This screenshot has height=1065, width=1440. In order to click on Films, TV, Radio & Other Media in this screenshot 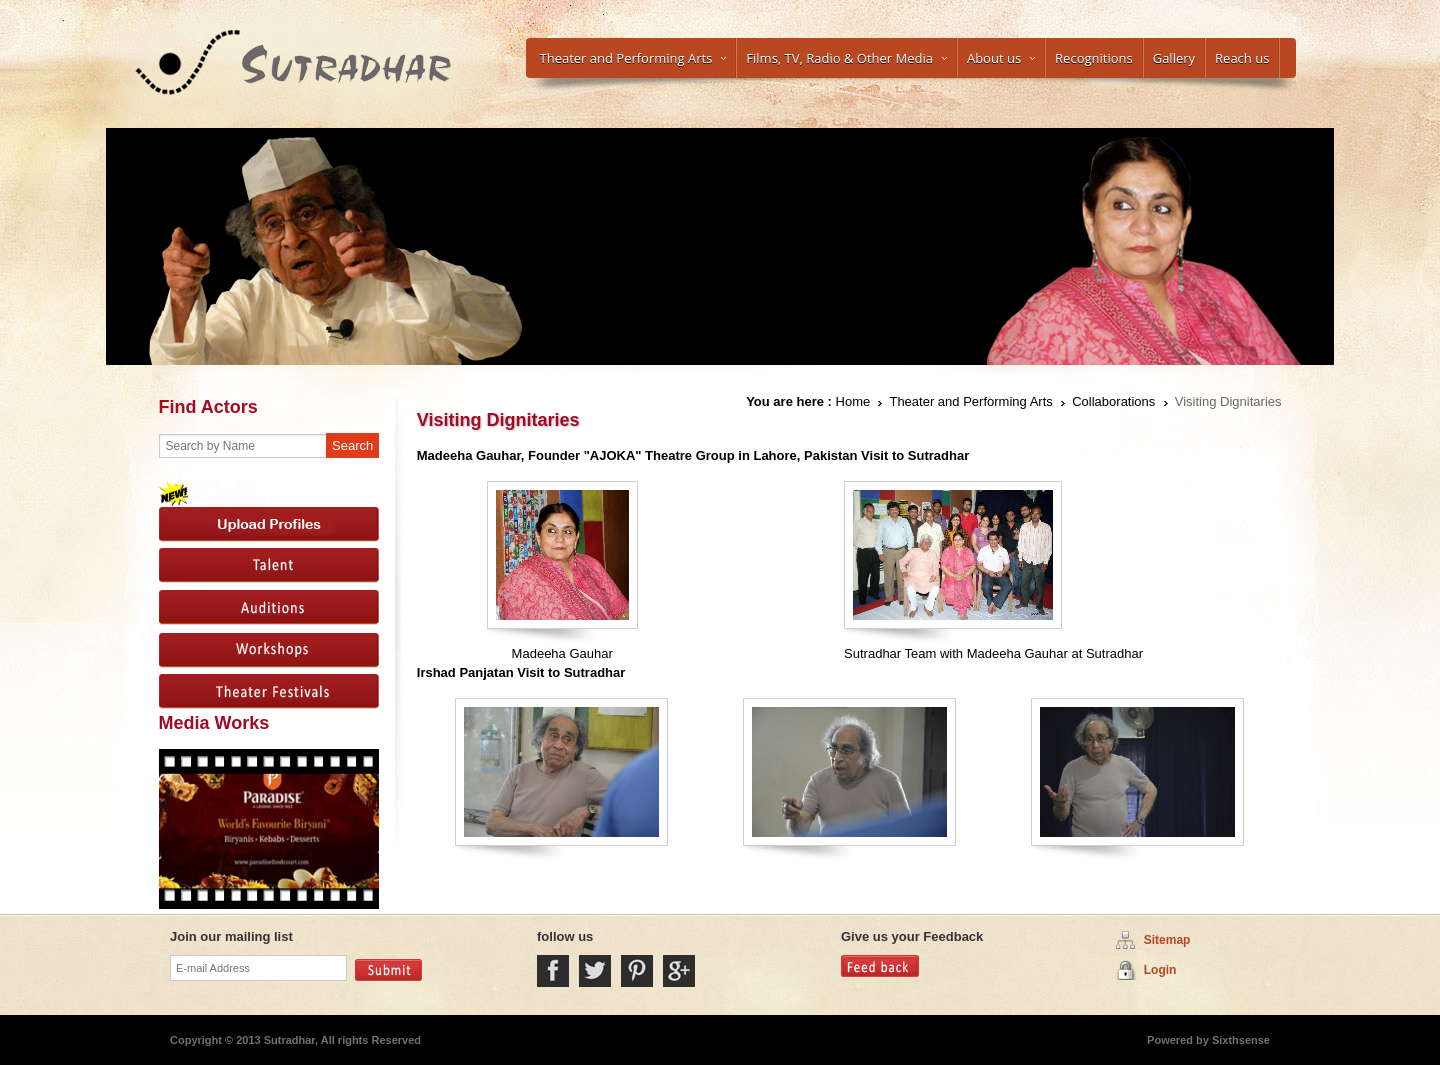, I will do `click(846, 58)`.